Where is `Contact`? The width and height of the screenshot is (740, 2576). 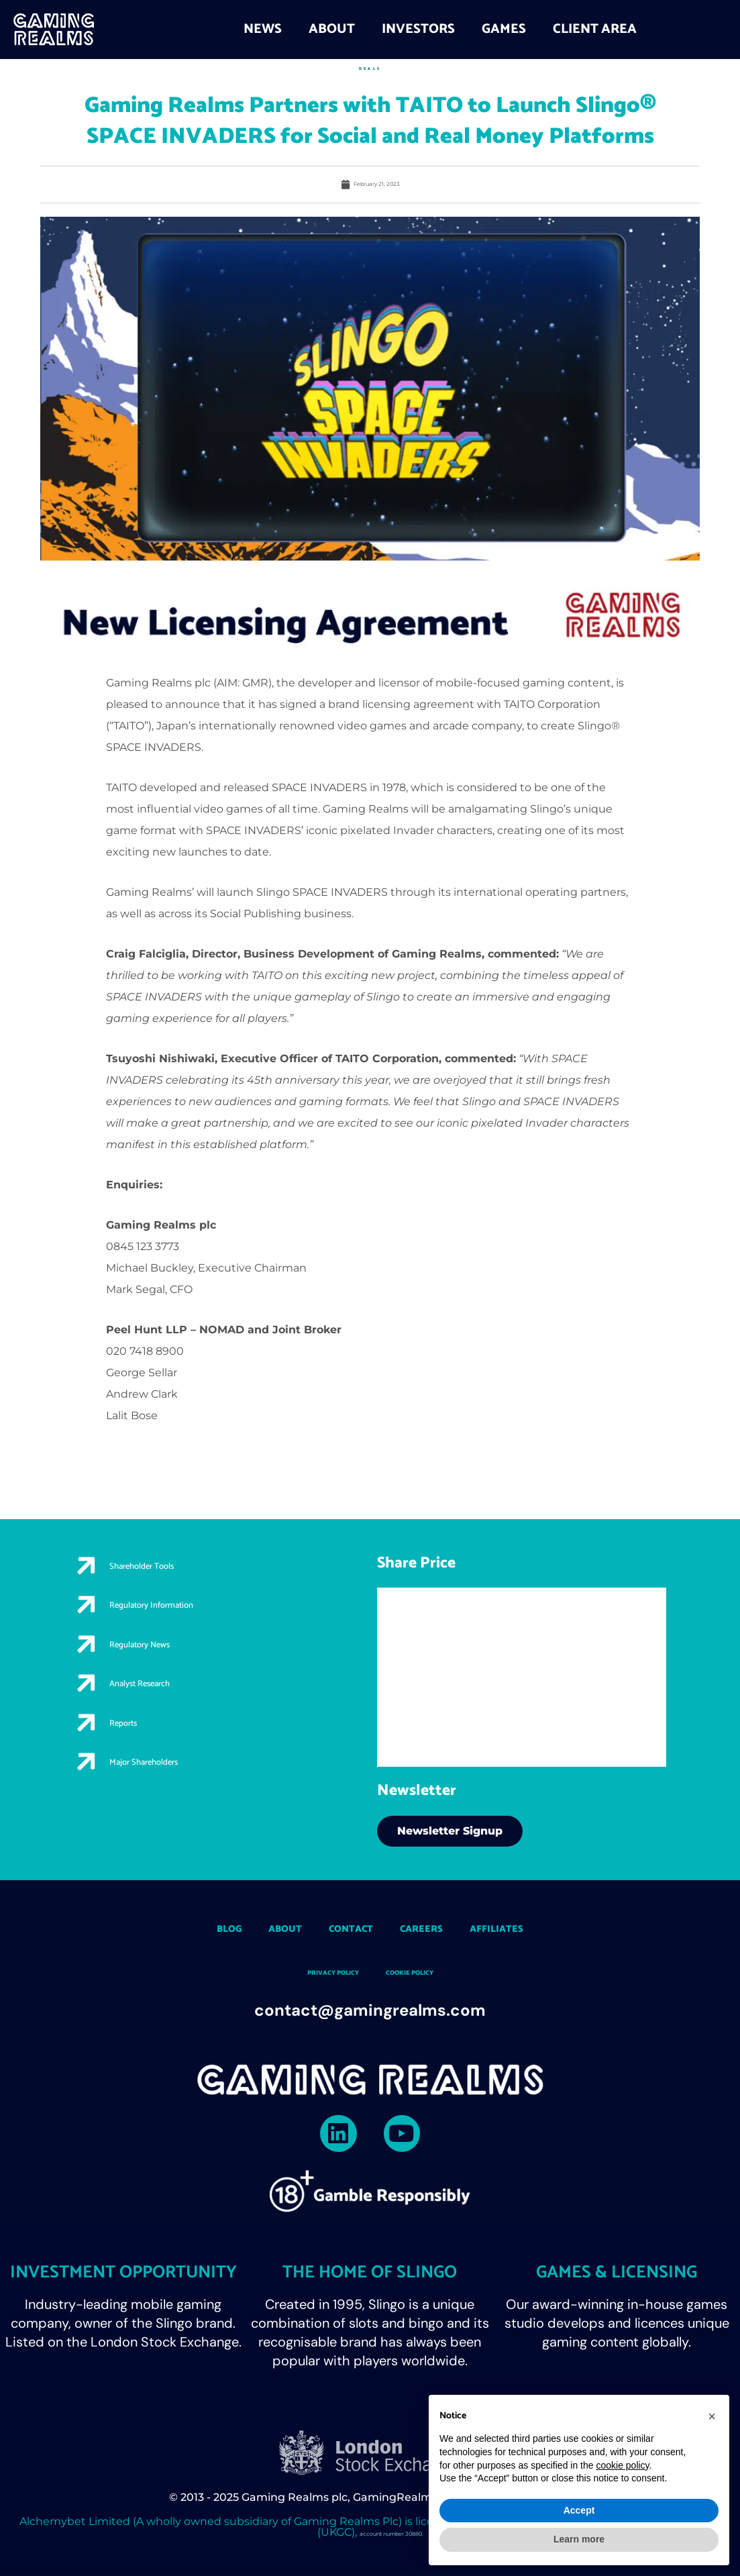 Contact is located at coordinates (339, 1927).